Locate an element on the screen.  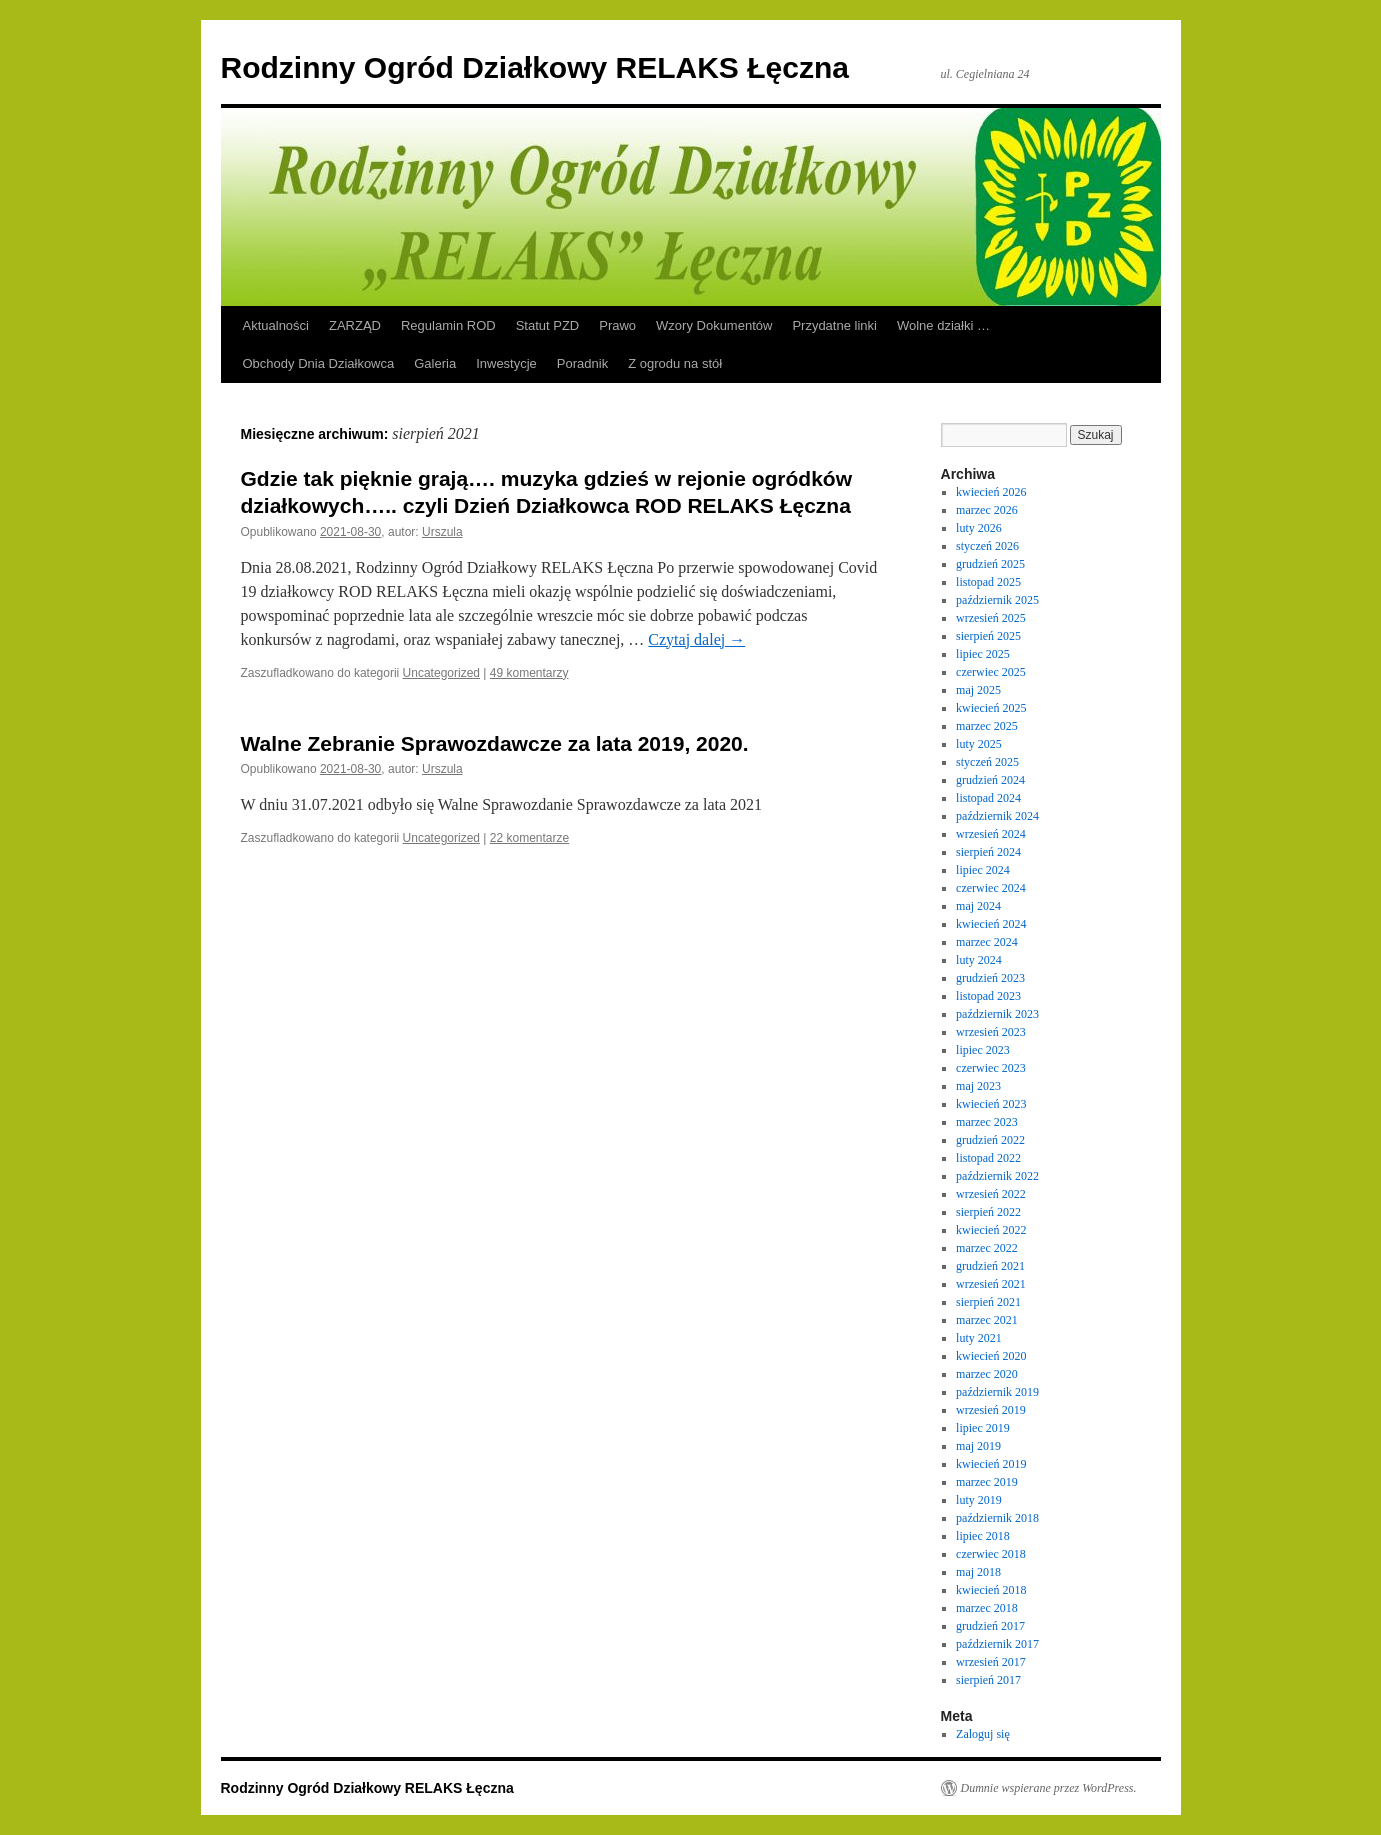
grudzień 2021 is located at coordinates (990, 1266).